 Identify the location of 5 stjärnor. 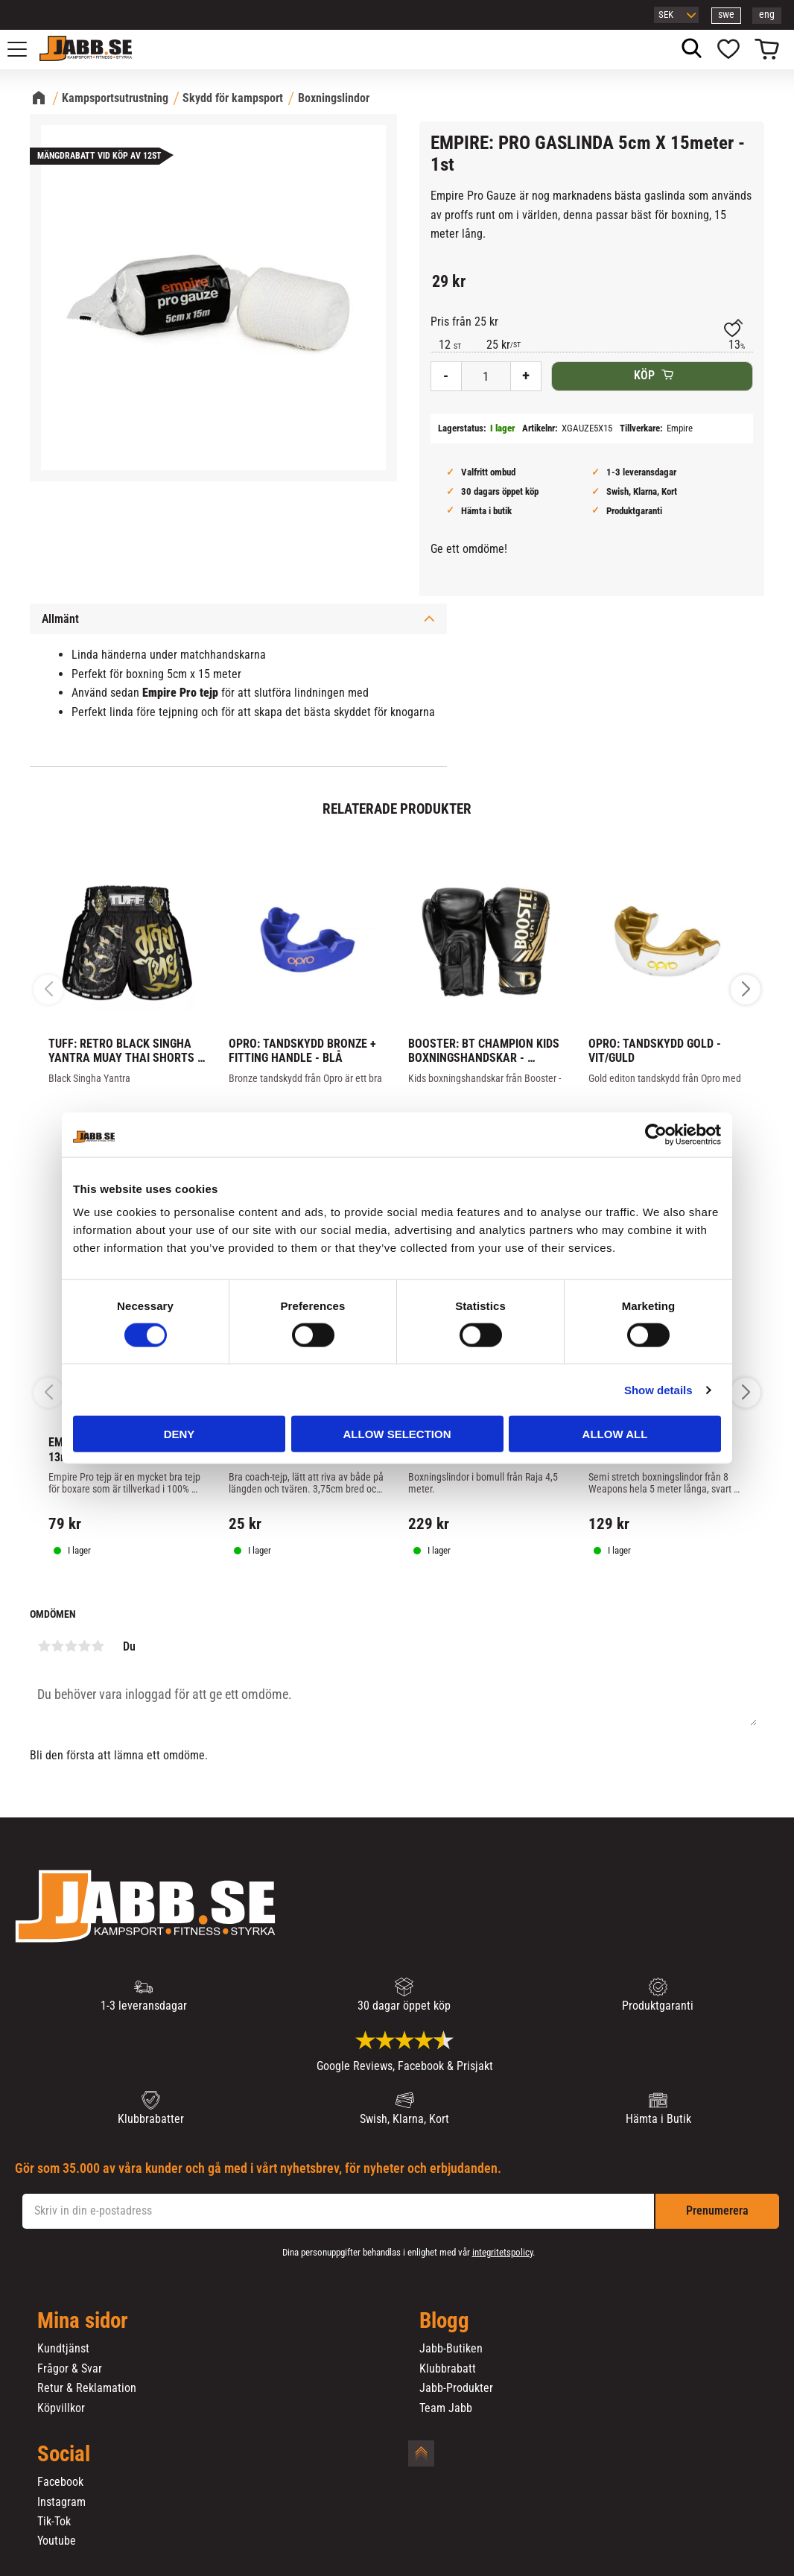
(97, 1646).